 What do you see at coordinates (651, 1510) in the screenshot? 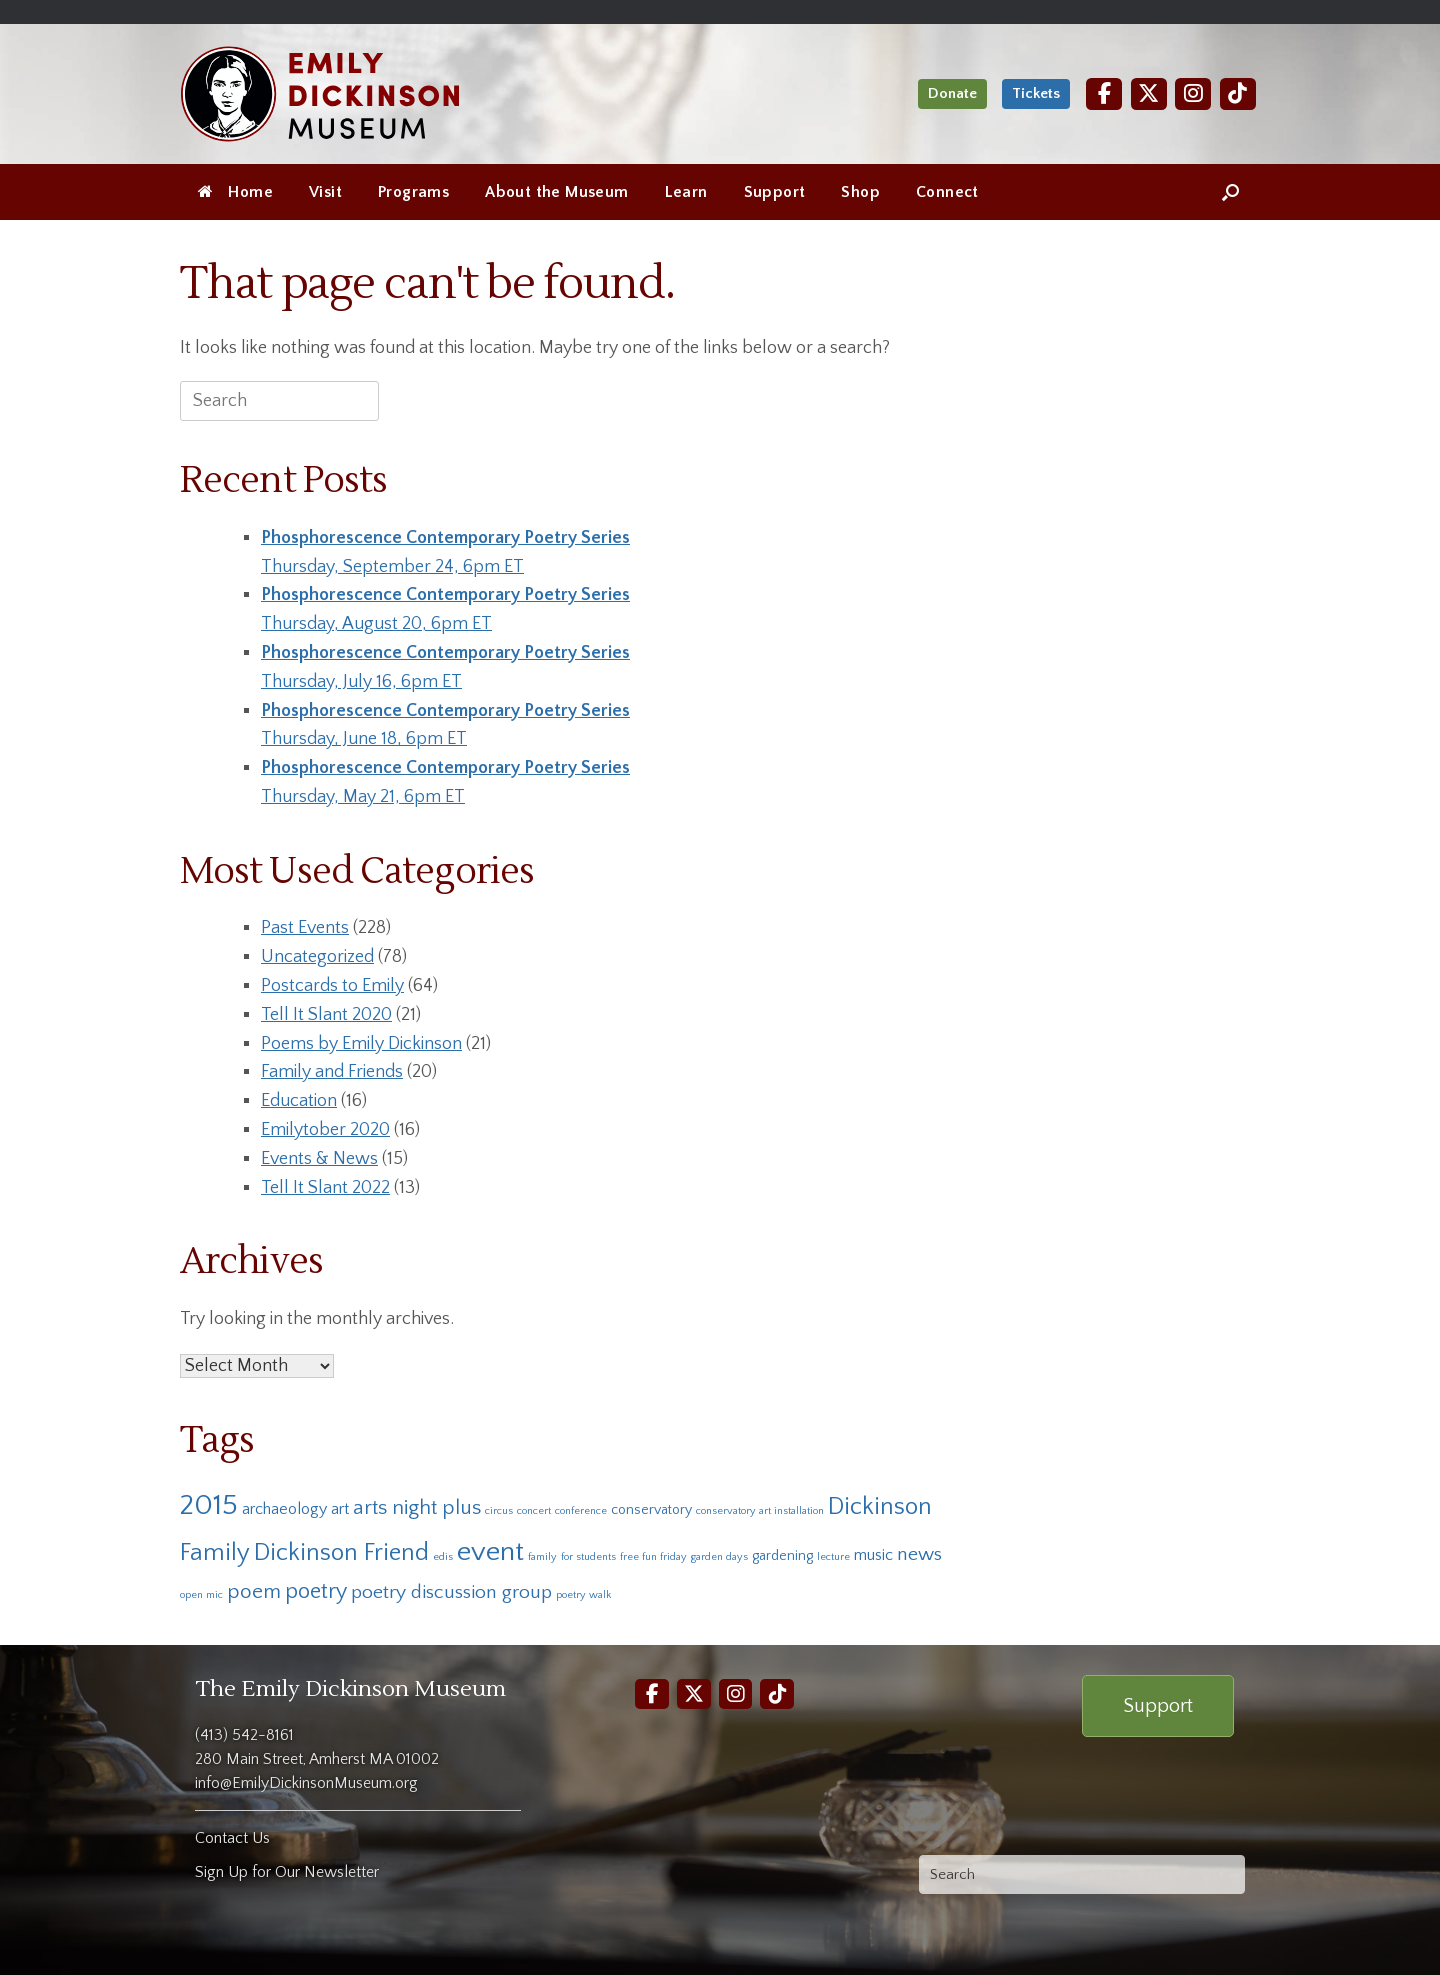
I see `conservatory [conservatory (2 items)]` at bounding box center [651, 1510].